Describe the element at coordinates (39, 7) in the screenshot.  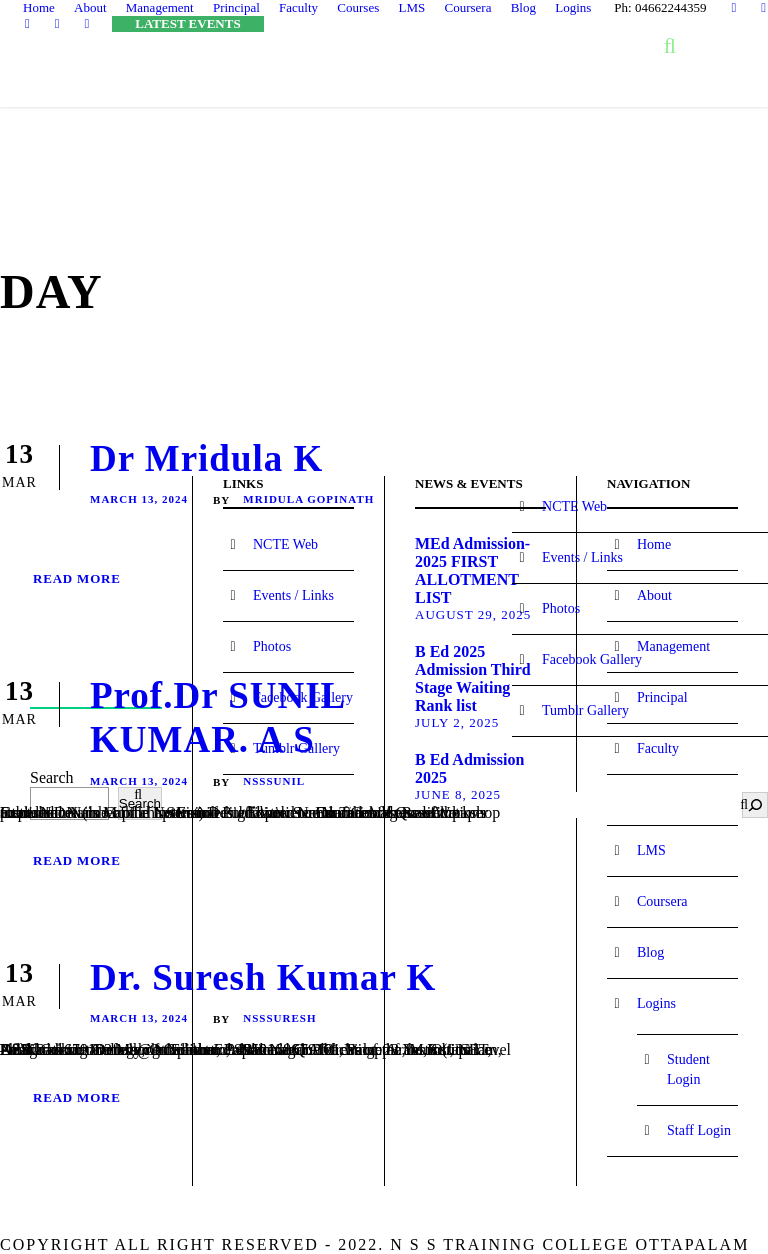
I see `Home` at that location.